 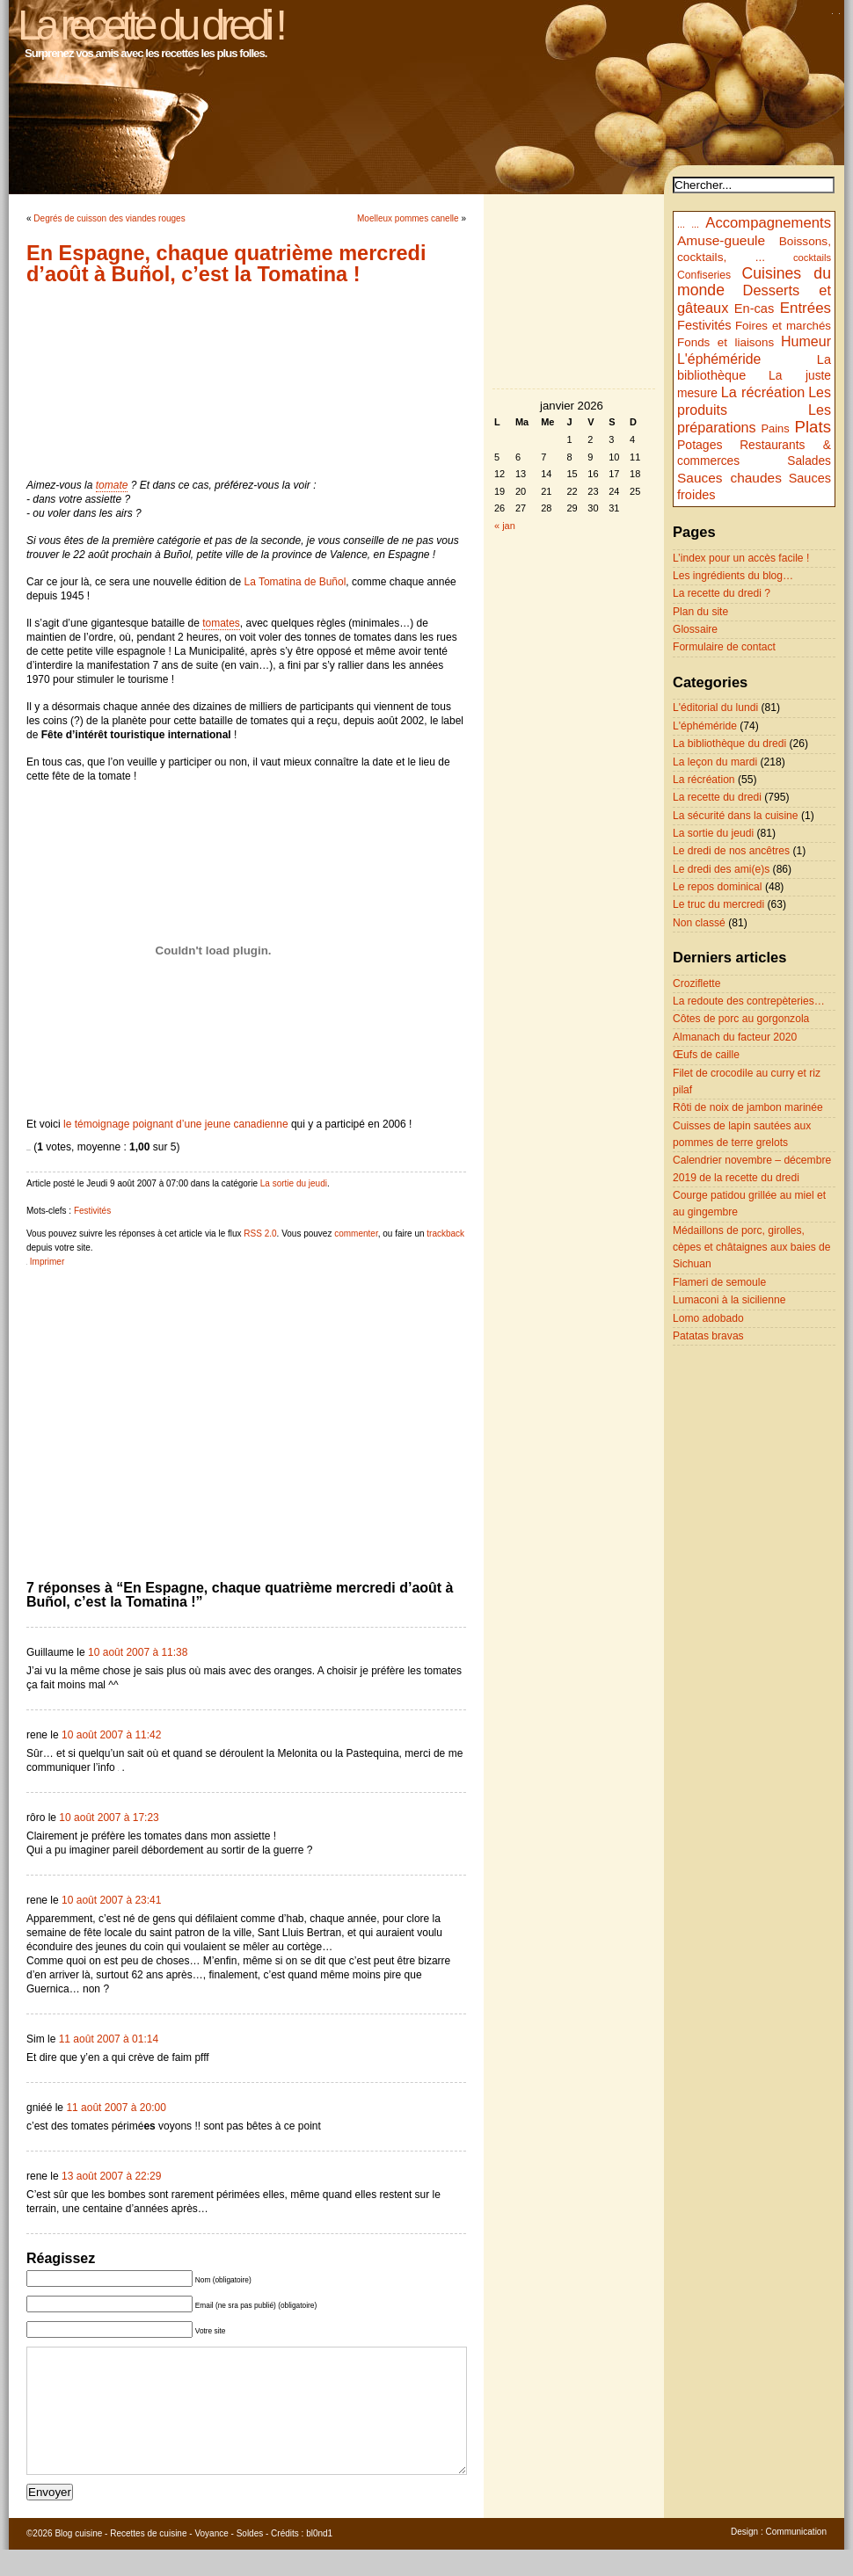 I want to click on La Tomatina de Buñol, so click(x=295, y=582).